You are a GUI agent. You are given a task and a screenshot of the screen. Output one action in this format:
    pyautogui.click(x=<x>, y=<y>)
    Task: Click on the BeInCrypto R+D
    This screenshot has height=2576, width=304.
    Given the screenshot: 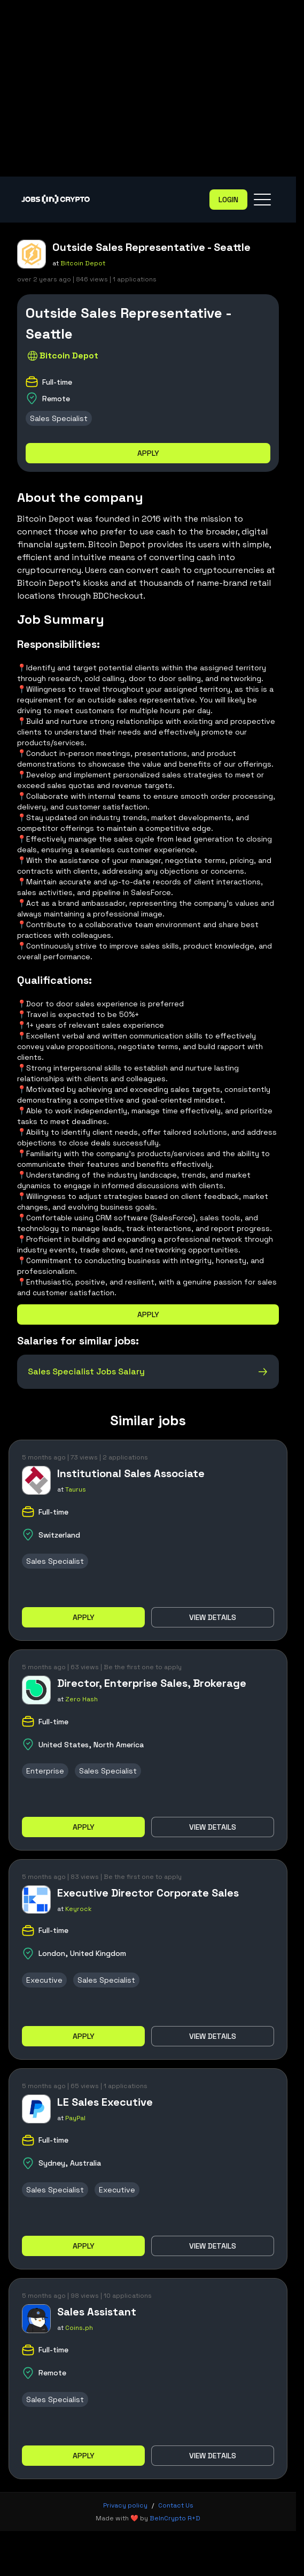 What is the action you would take?
    pyautogui.click(x=175, y=2518)
    